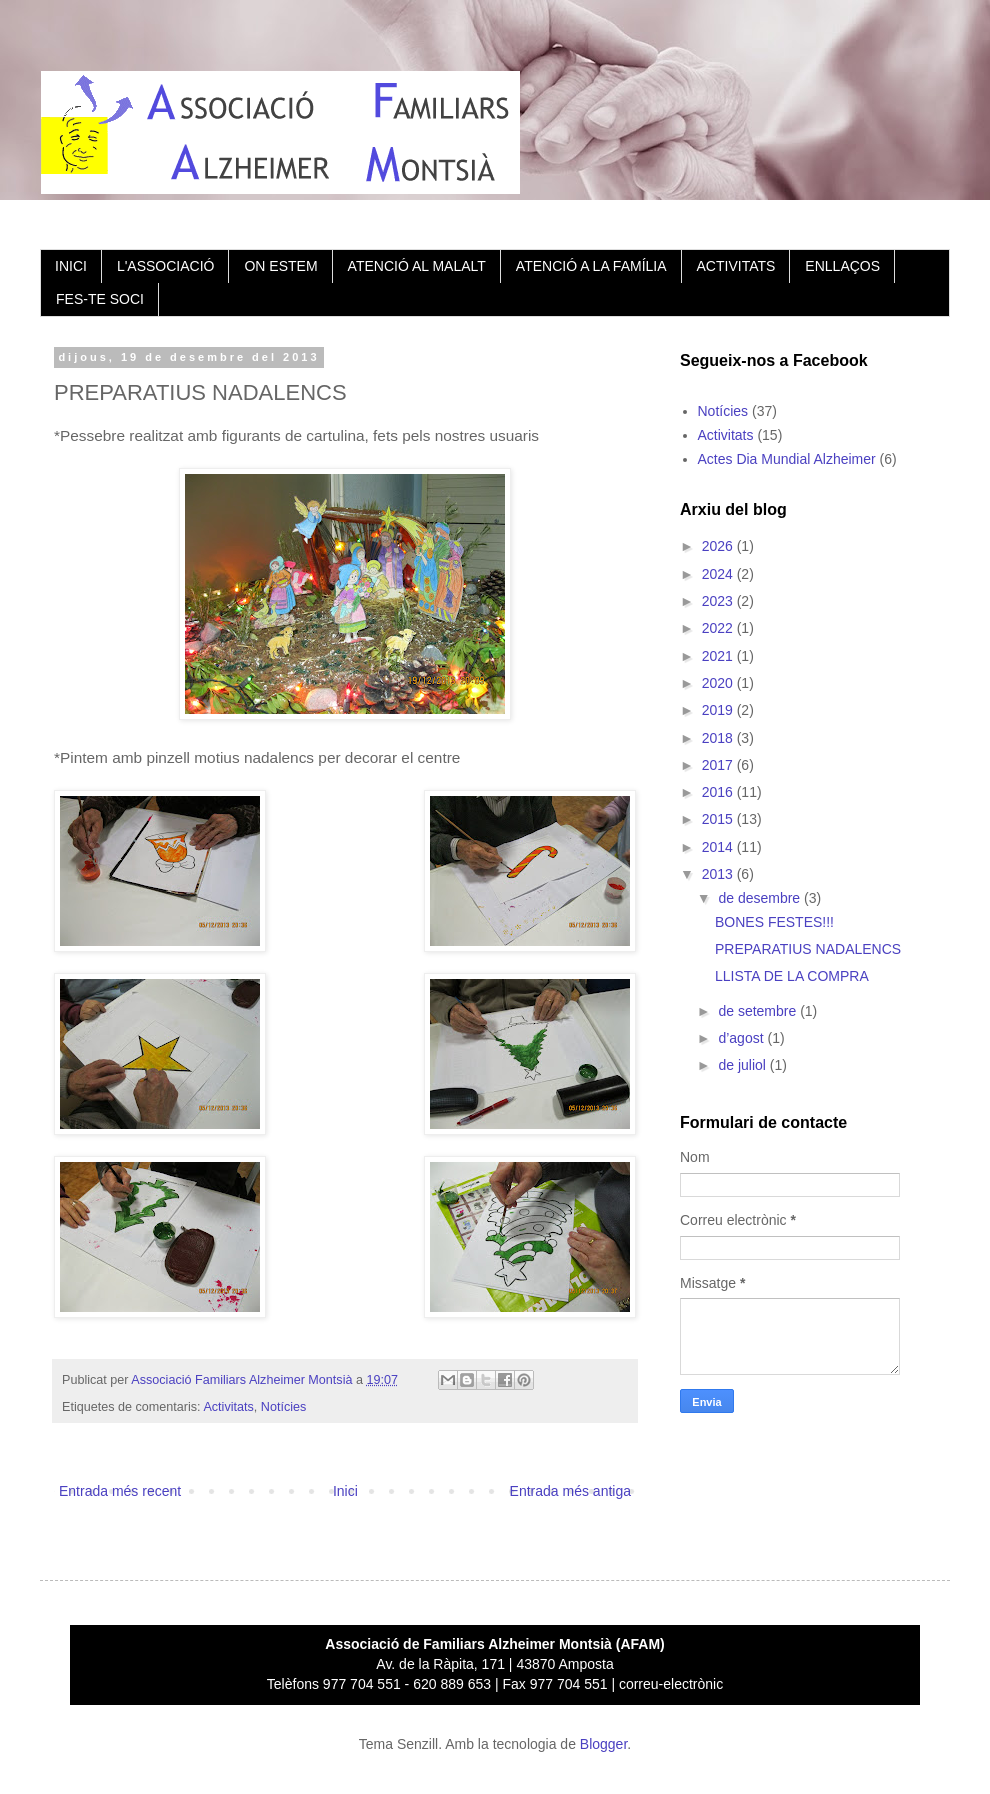 The height and width of the screenshot is (1794, 990). Describe the element at coordinates (100, 299) in the screenshot. I see `FES-TE SOCI` at that location.